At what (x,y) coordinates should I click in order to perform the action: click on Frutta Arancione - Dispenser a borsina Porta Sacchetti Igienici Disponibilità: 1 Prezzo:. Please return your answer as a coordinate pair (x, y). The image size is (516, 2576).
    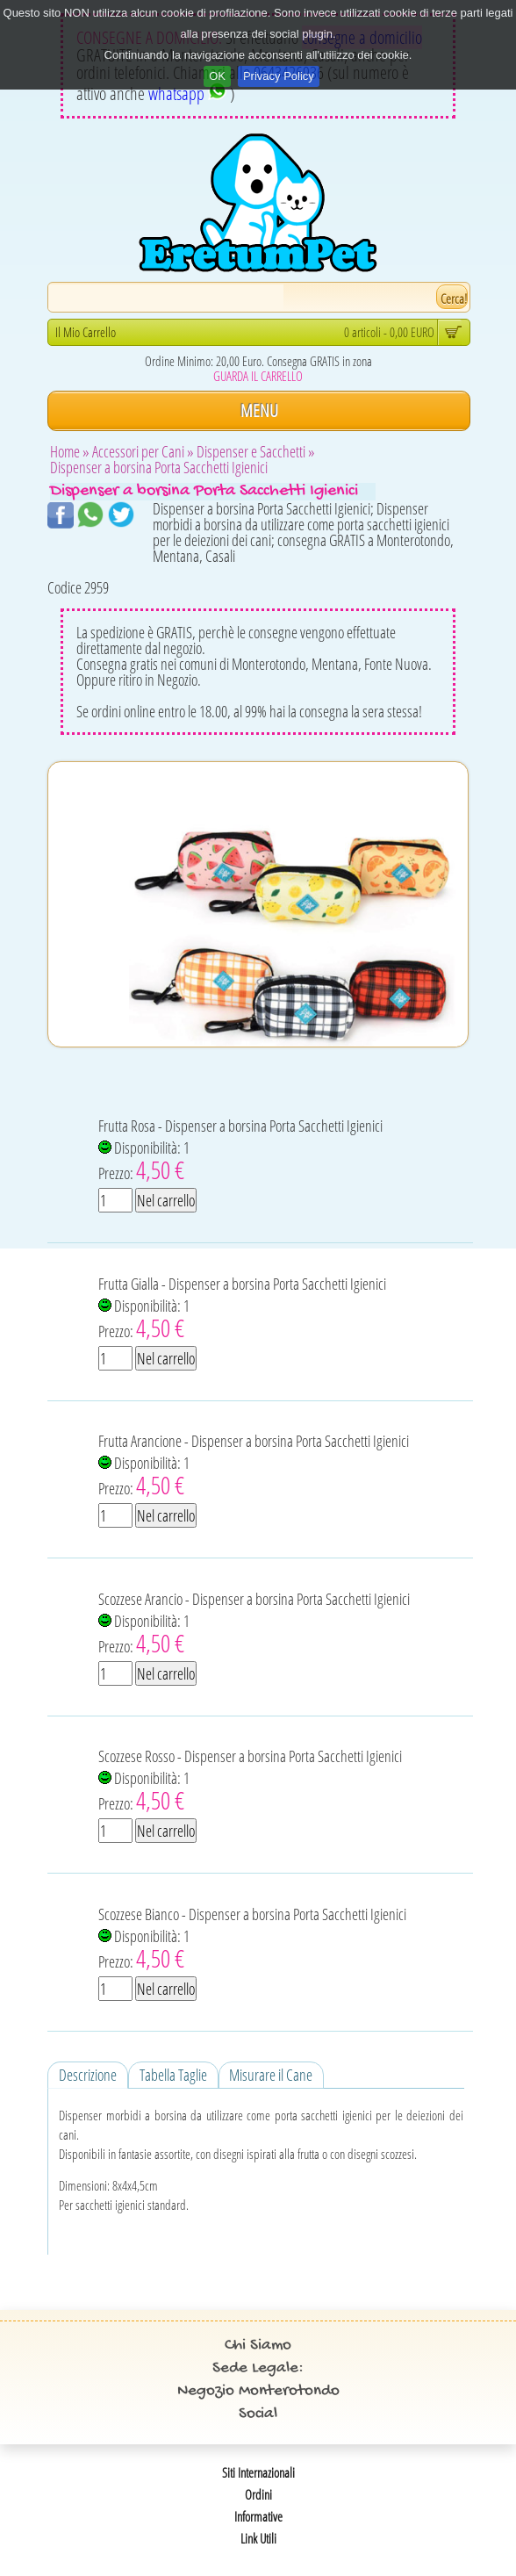
    Looking at the image, I should click on (253, 1465).